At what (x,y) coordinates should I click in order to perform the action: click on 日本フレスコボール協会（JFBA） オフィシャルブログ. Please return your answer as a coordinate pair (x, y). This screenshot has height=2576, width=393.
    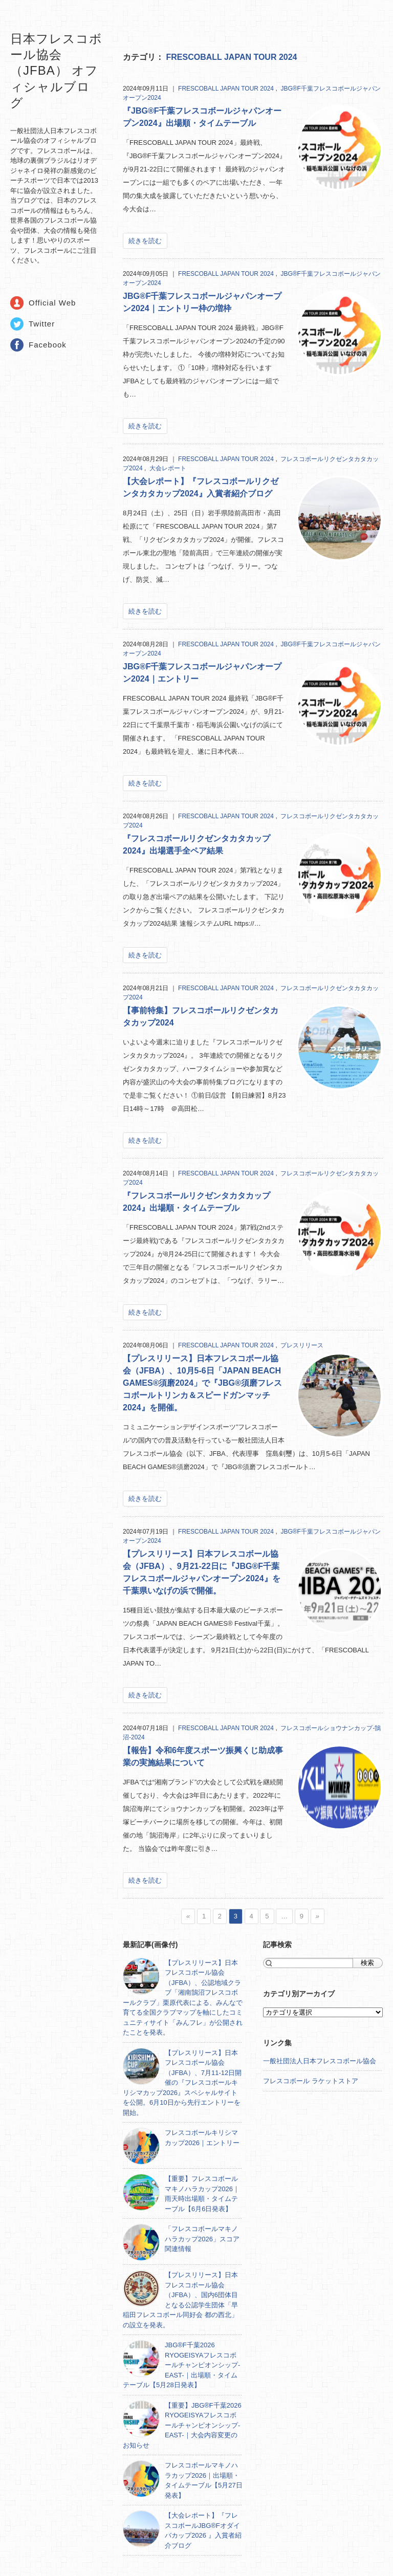
    Looking at the image, I should click on (56, 71).